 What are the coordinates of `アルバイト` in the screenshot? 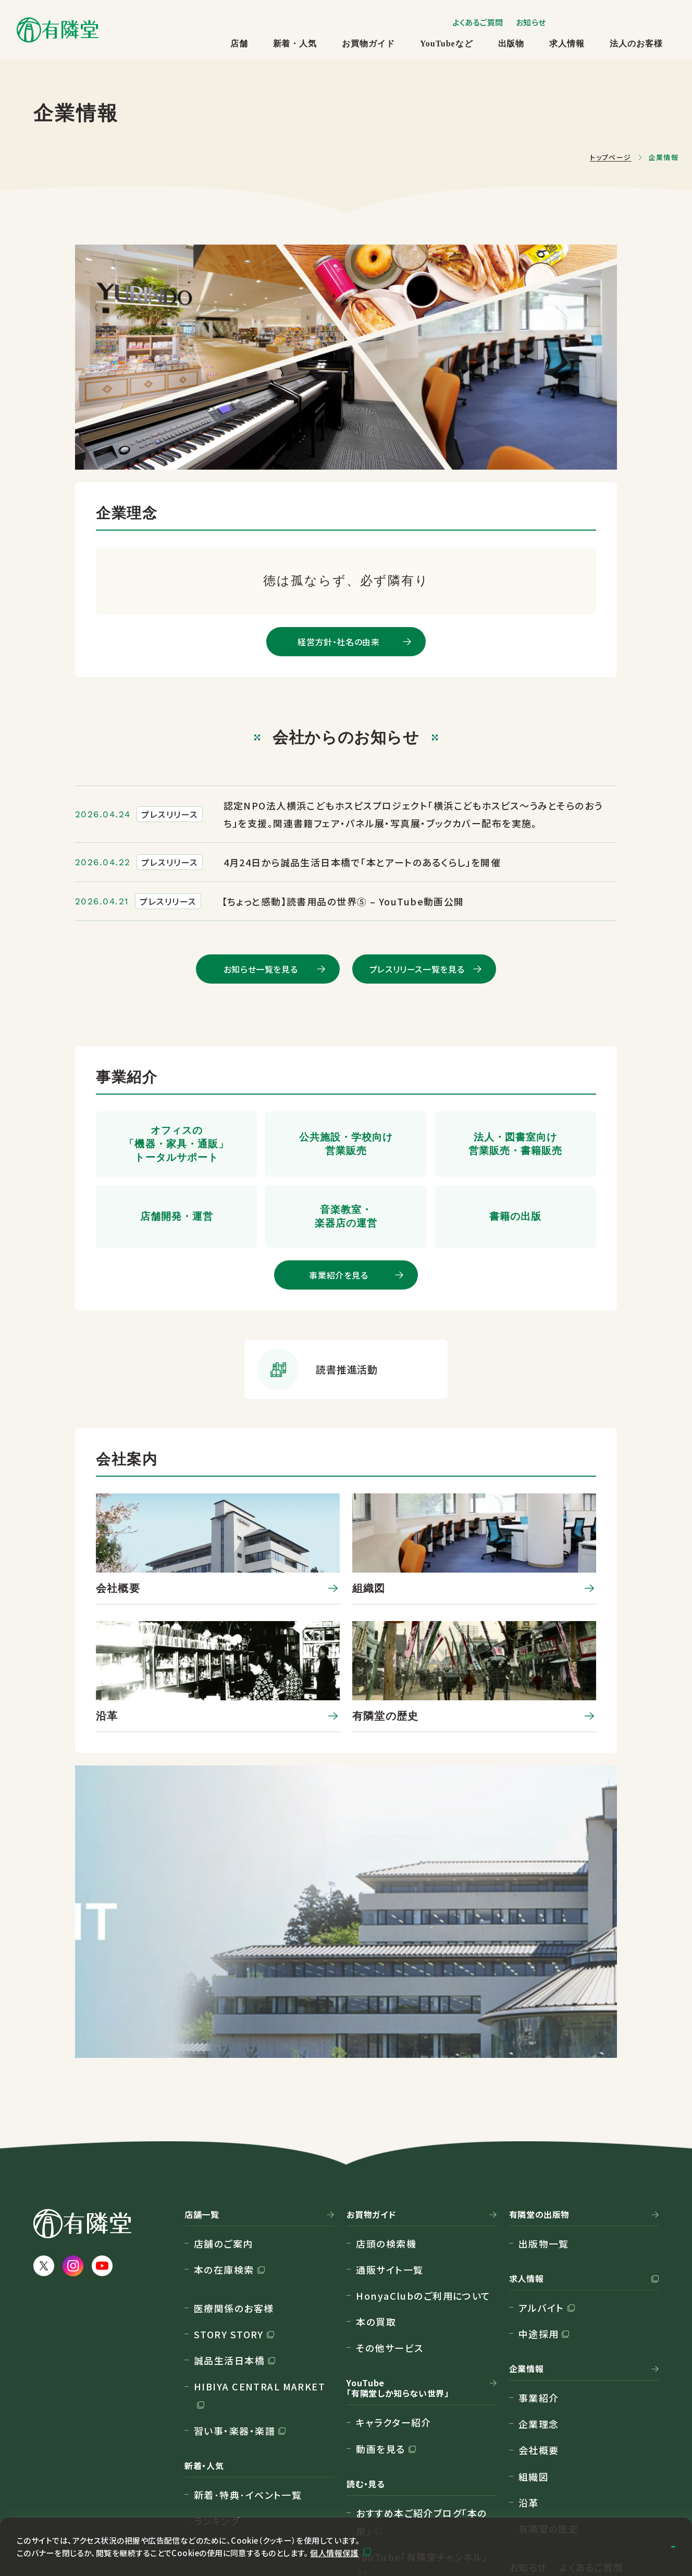 It's located at (541, 2132).